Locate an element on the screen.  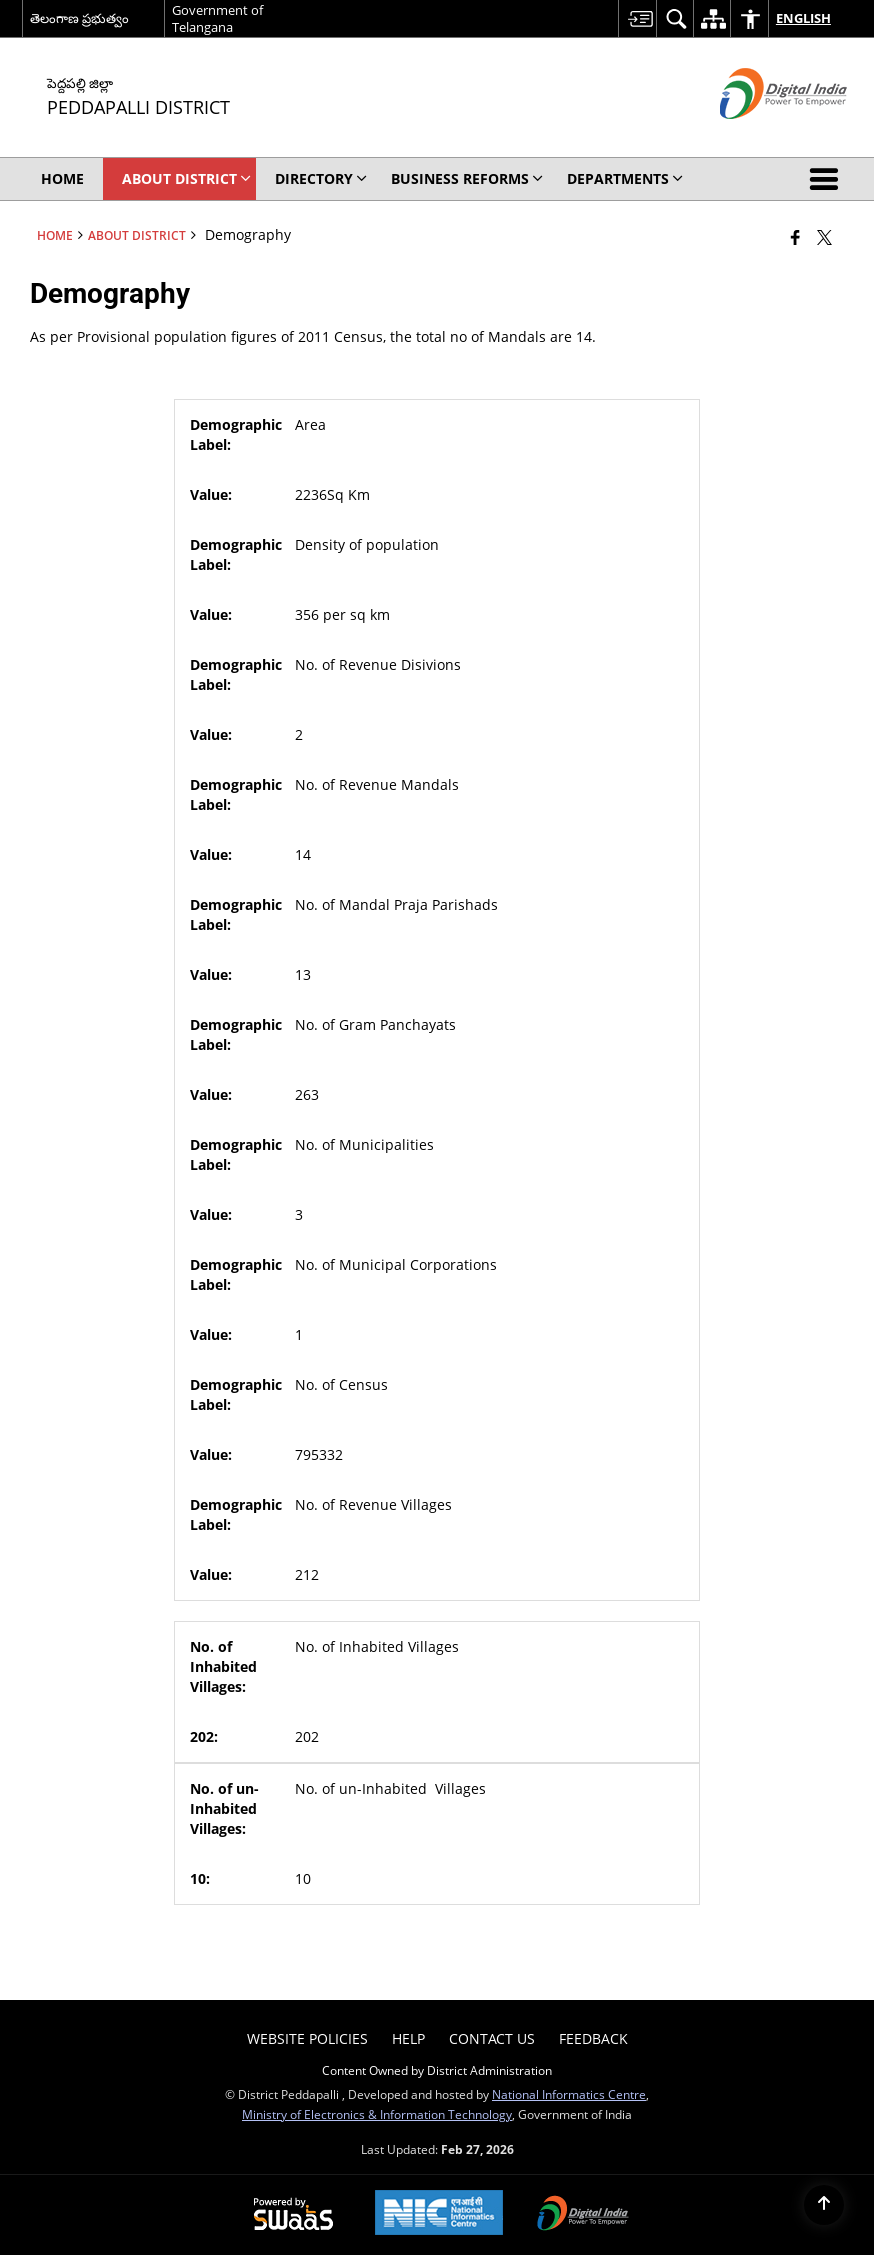
Website Policies [menuitem] is located at coordinates (307, 2038).